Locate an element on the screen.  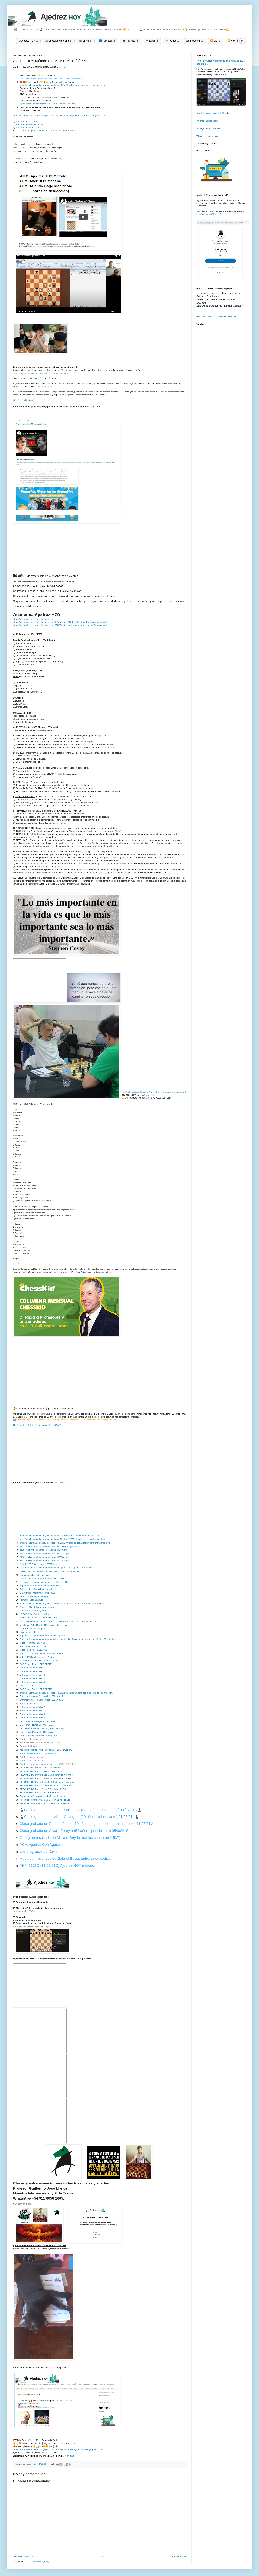
2119J Aplicando el método de Ajedrez HOY Sergio is located at coordinates (44, 1557).